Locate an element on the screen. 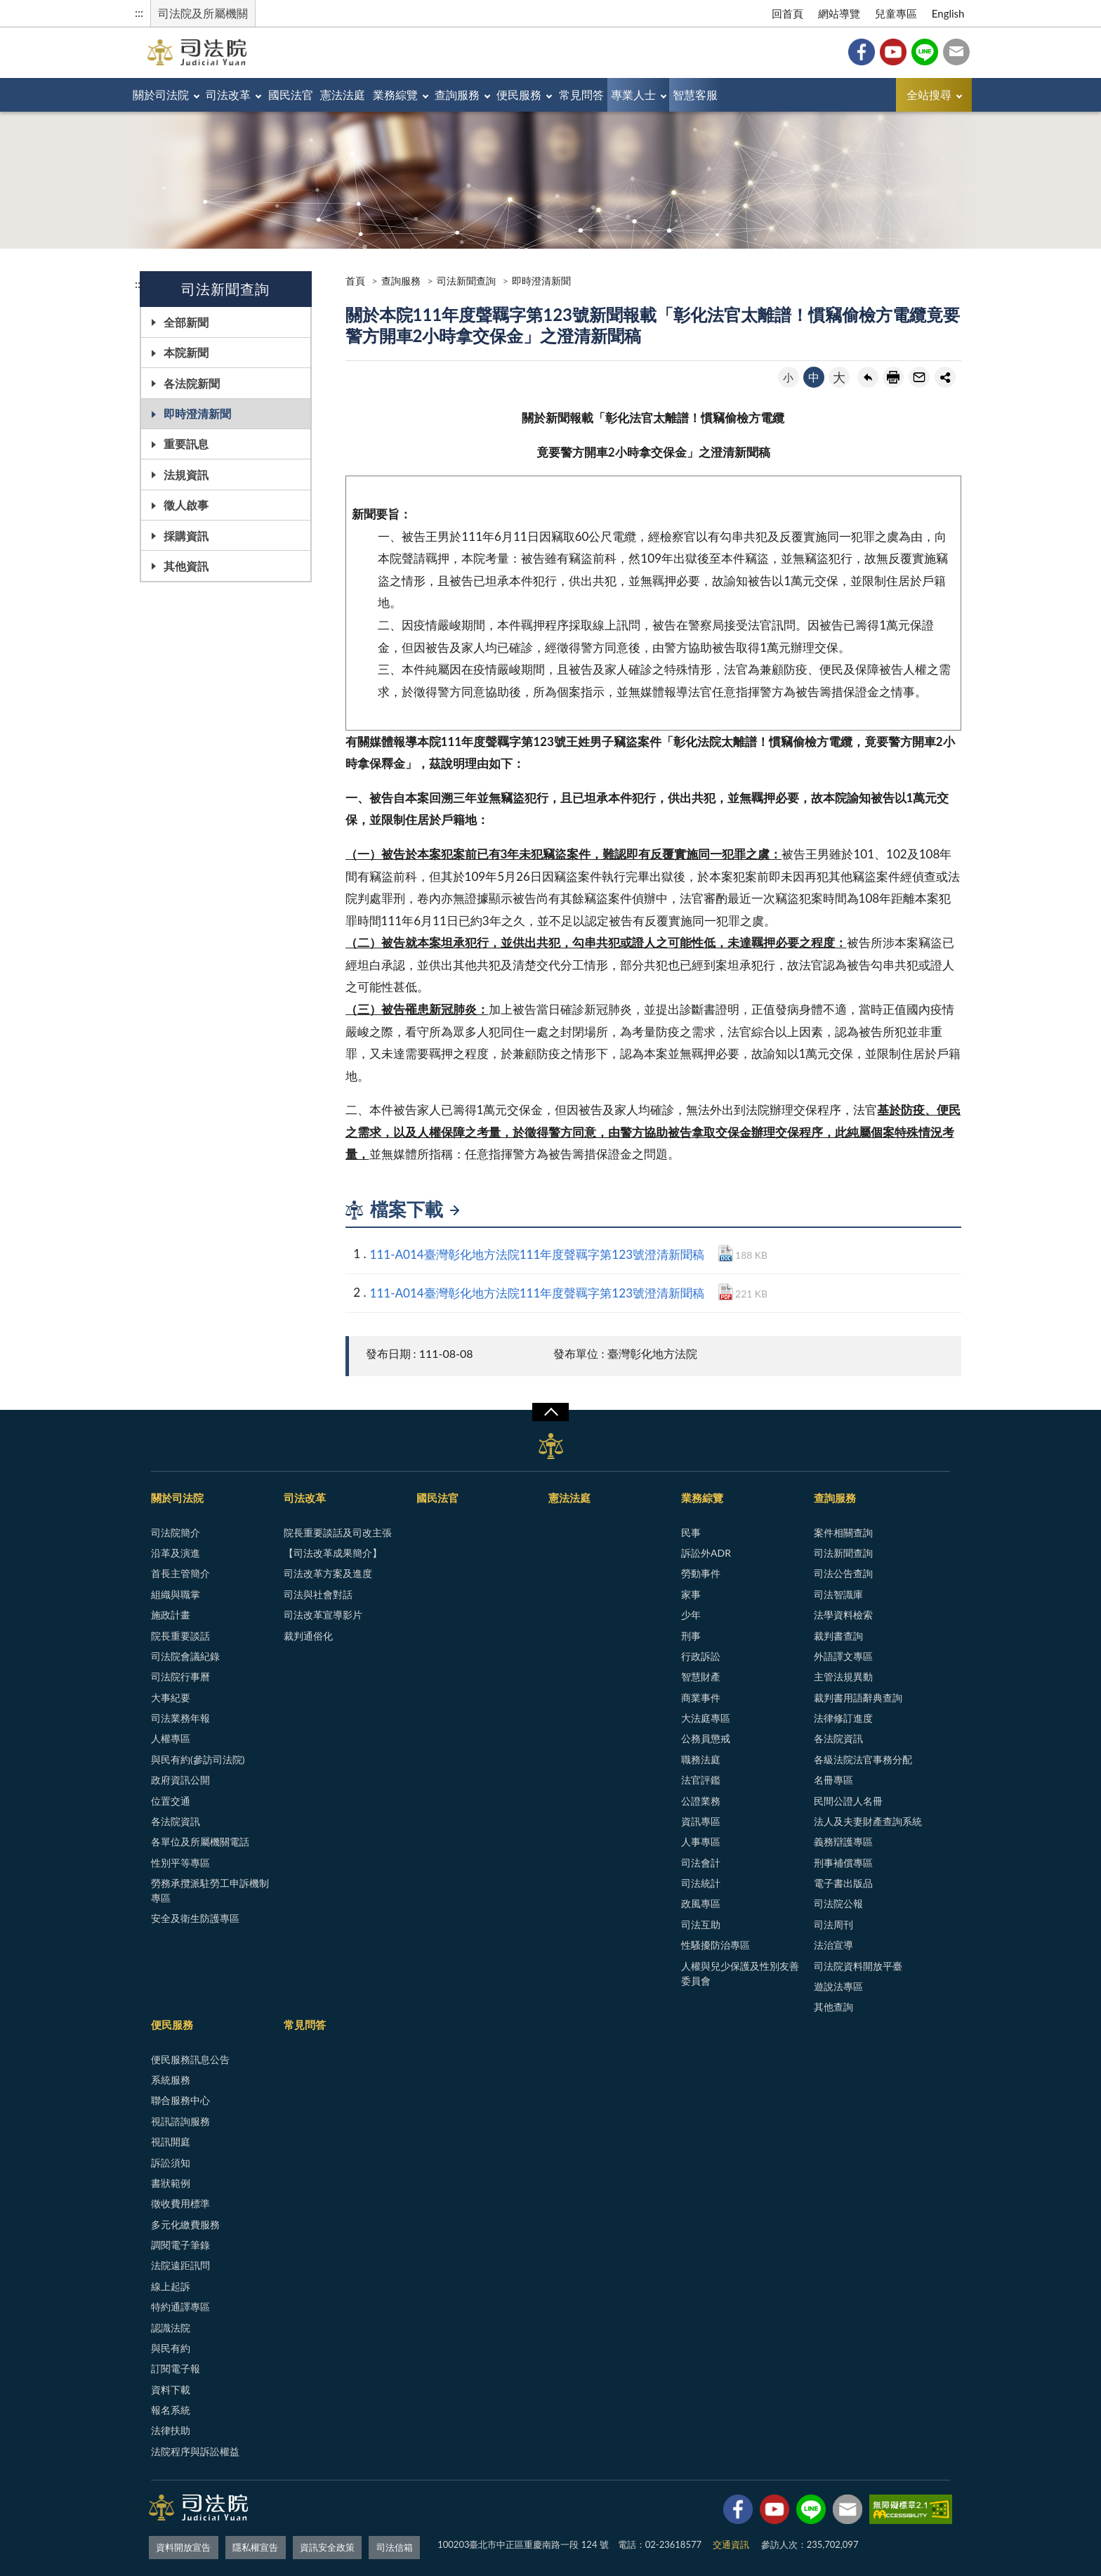 This screenshot has height=2576, width=1101. 人權與兒少保護及性別友善委員會 is located at coordinates (740, 1973).